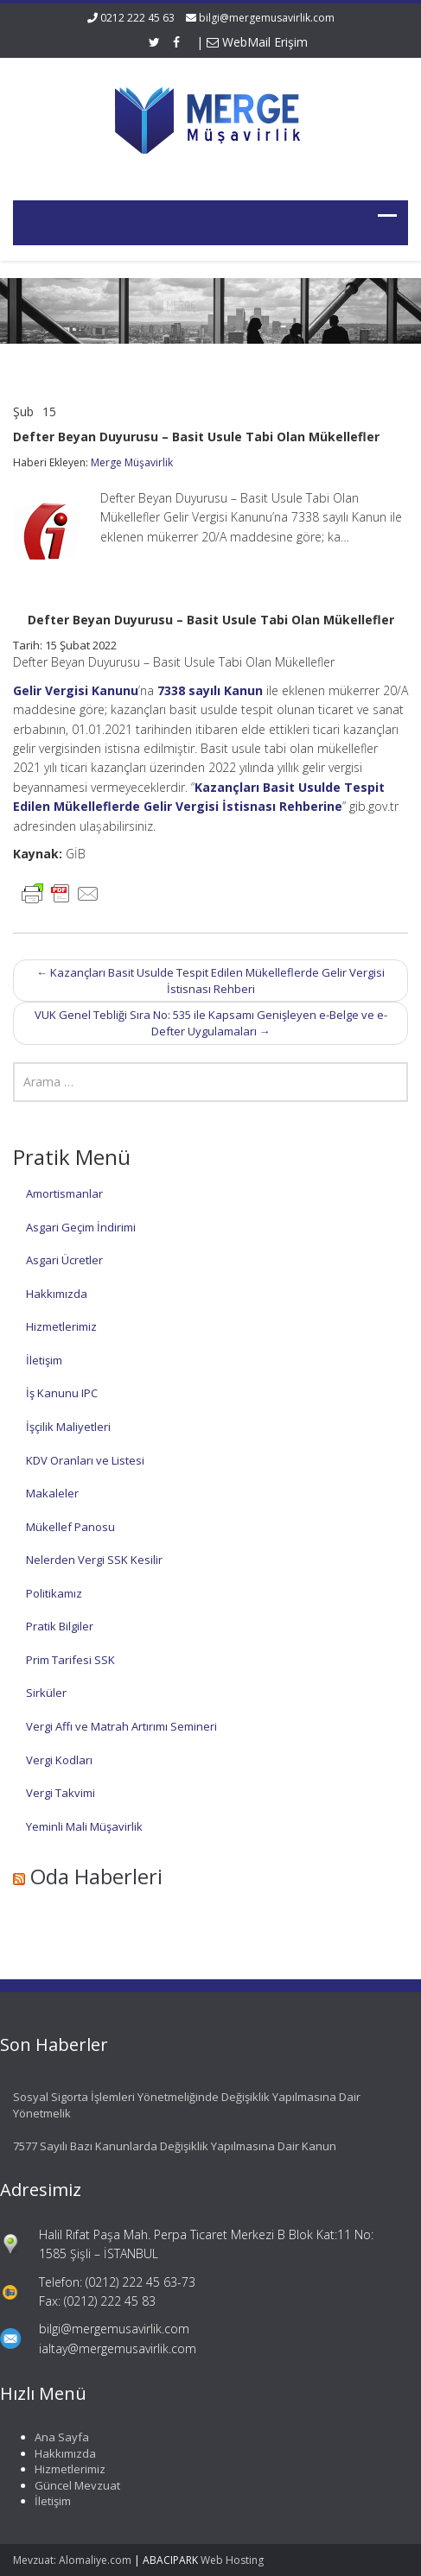 This screenshot has height=2576, width=421. I want to click on Hizmetlerimiz, so click(61, 1326).